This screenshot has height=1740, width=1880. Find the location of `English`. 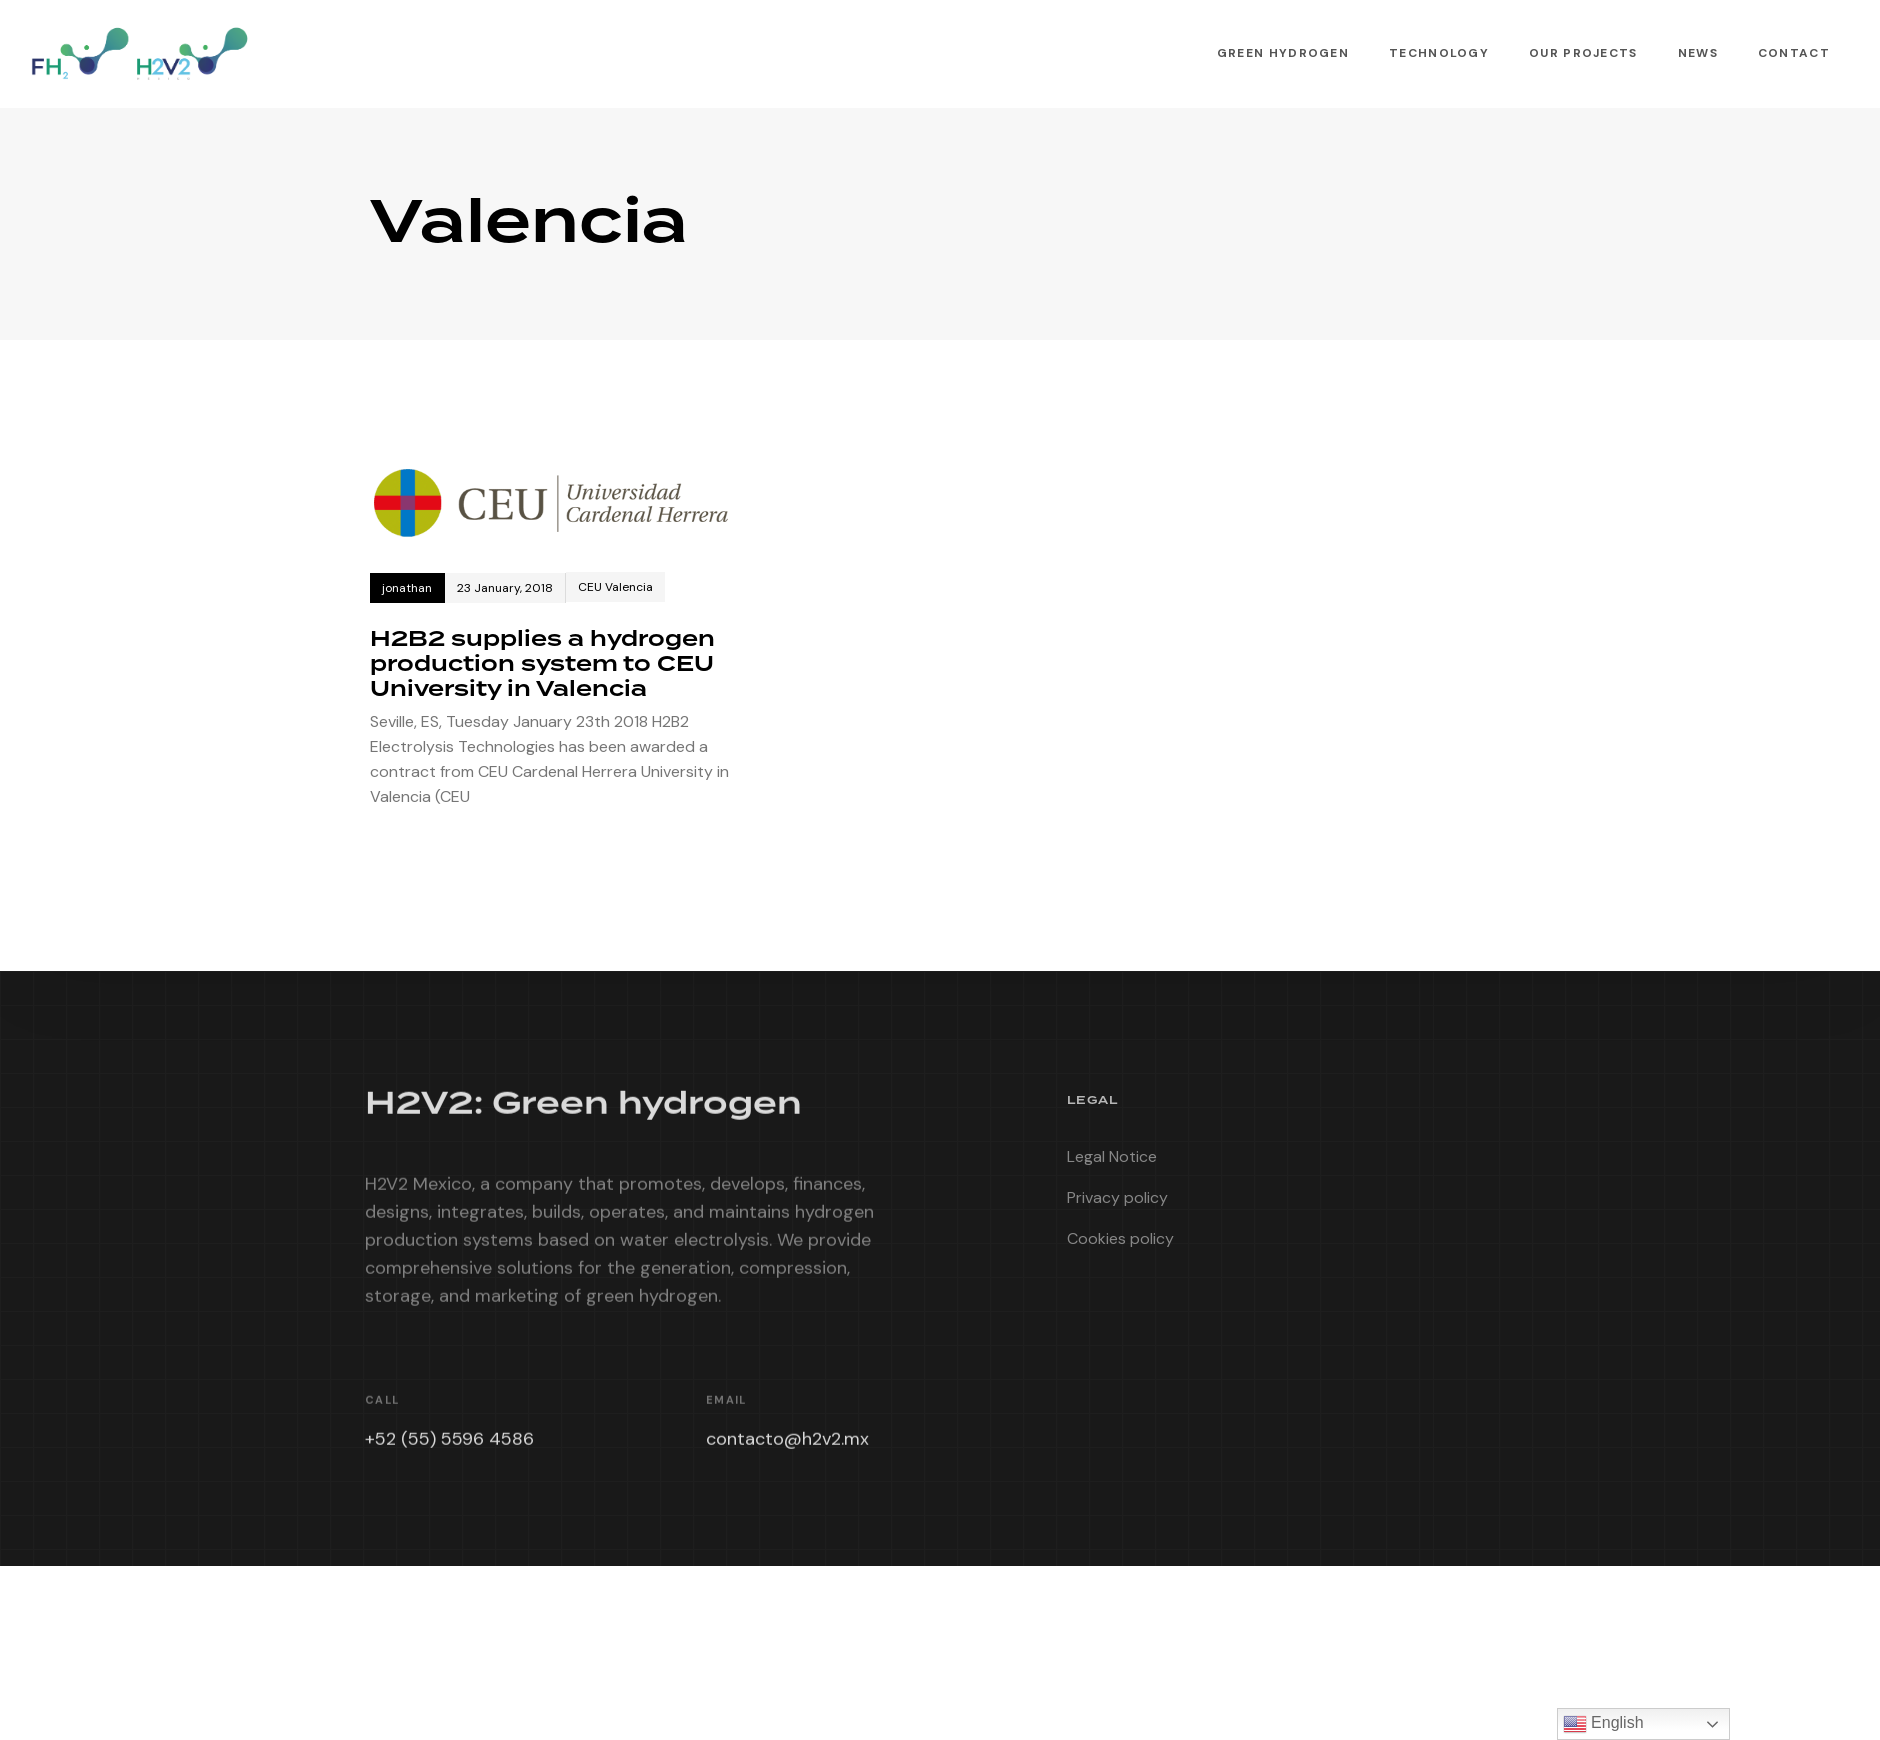

English is located at coordinates (1603, 1724).